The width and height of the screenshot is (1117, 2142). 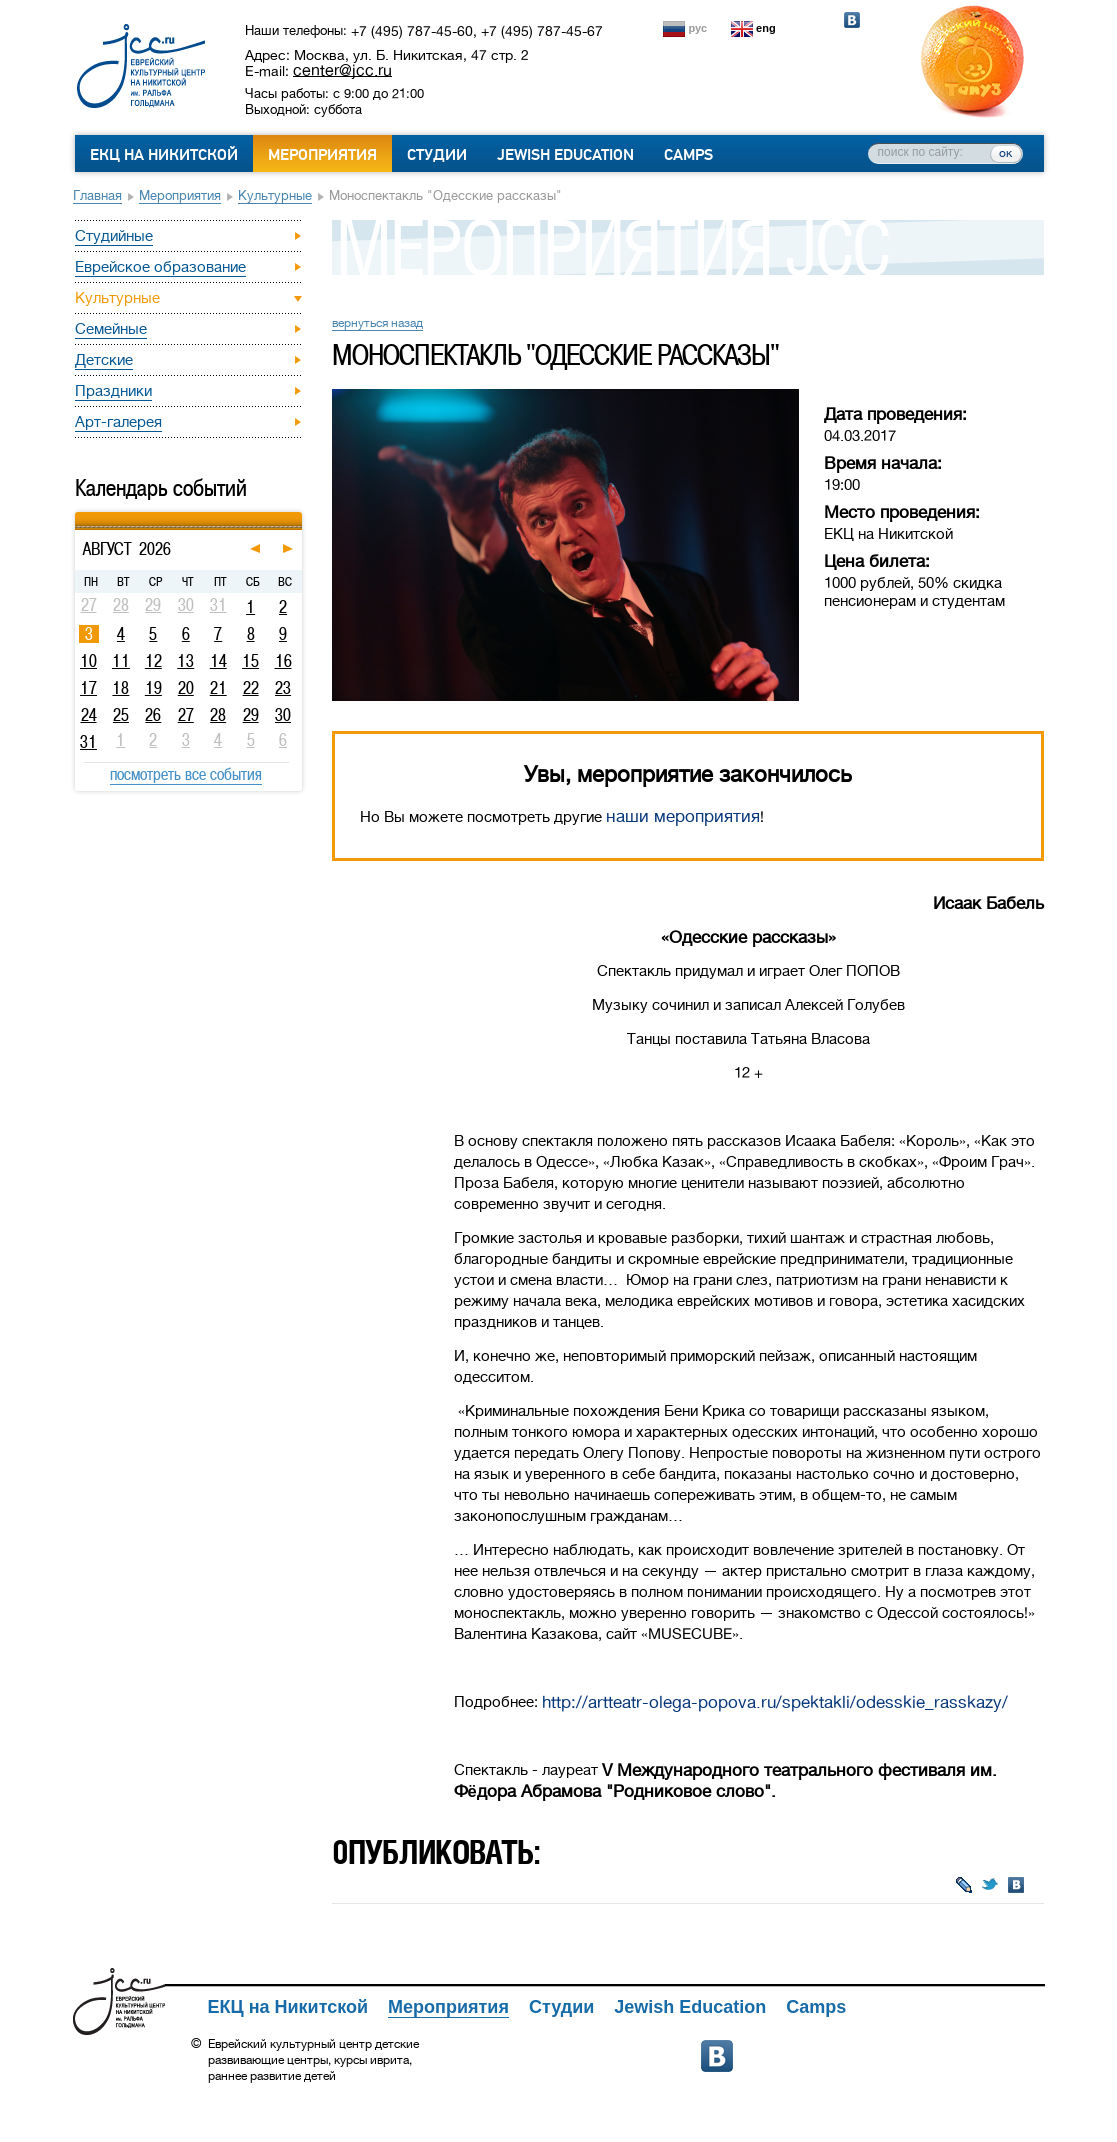 What do you see at coordinates (186, 715) in the screenshot?
I see `27` at bounding box center [186, 715].